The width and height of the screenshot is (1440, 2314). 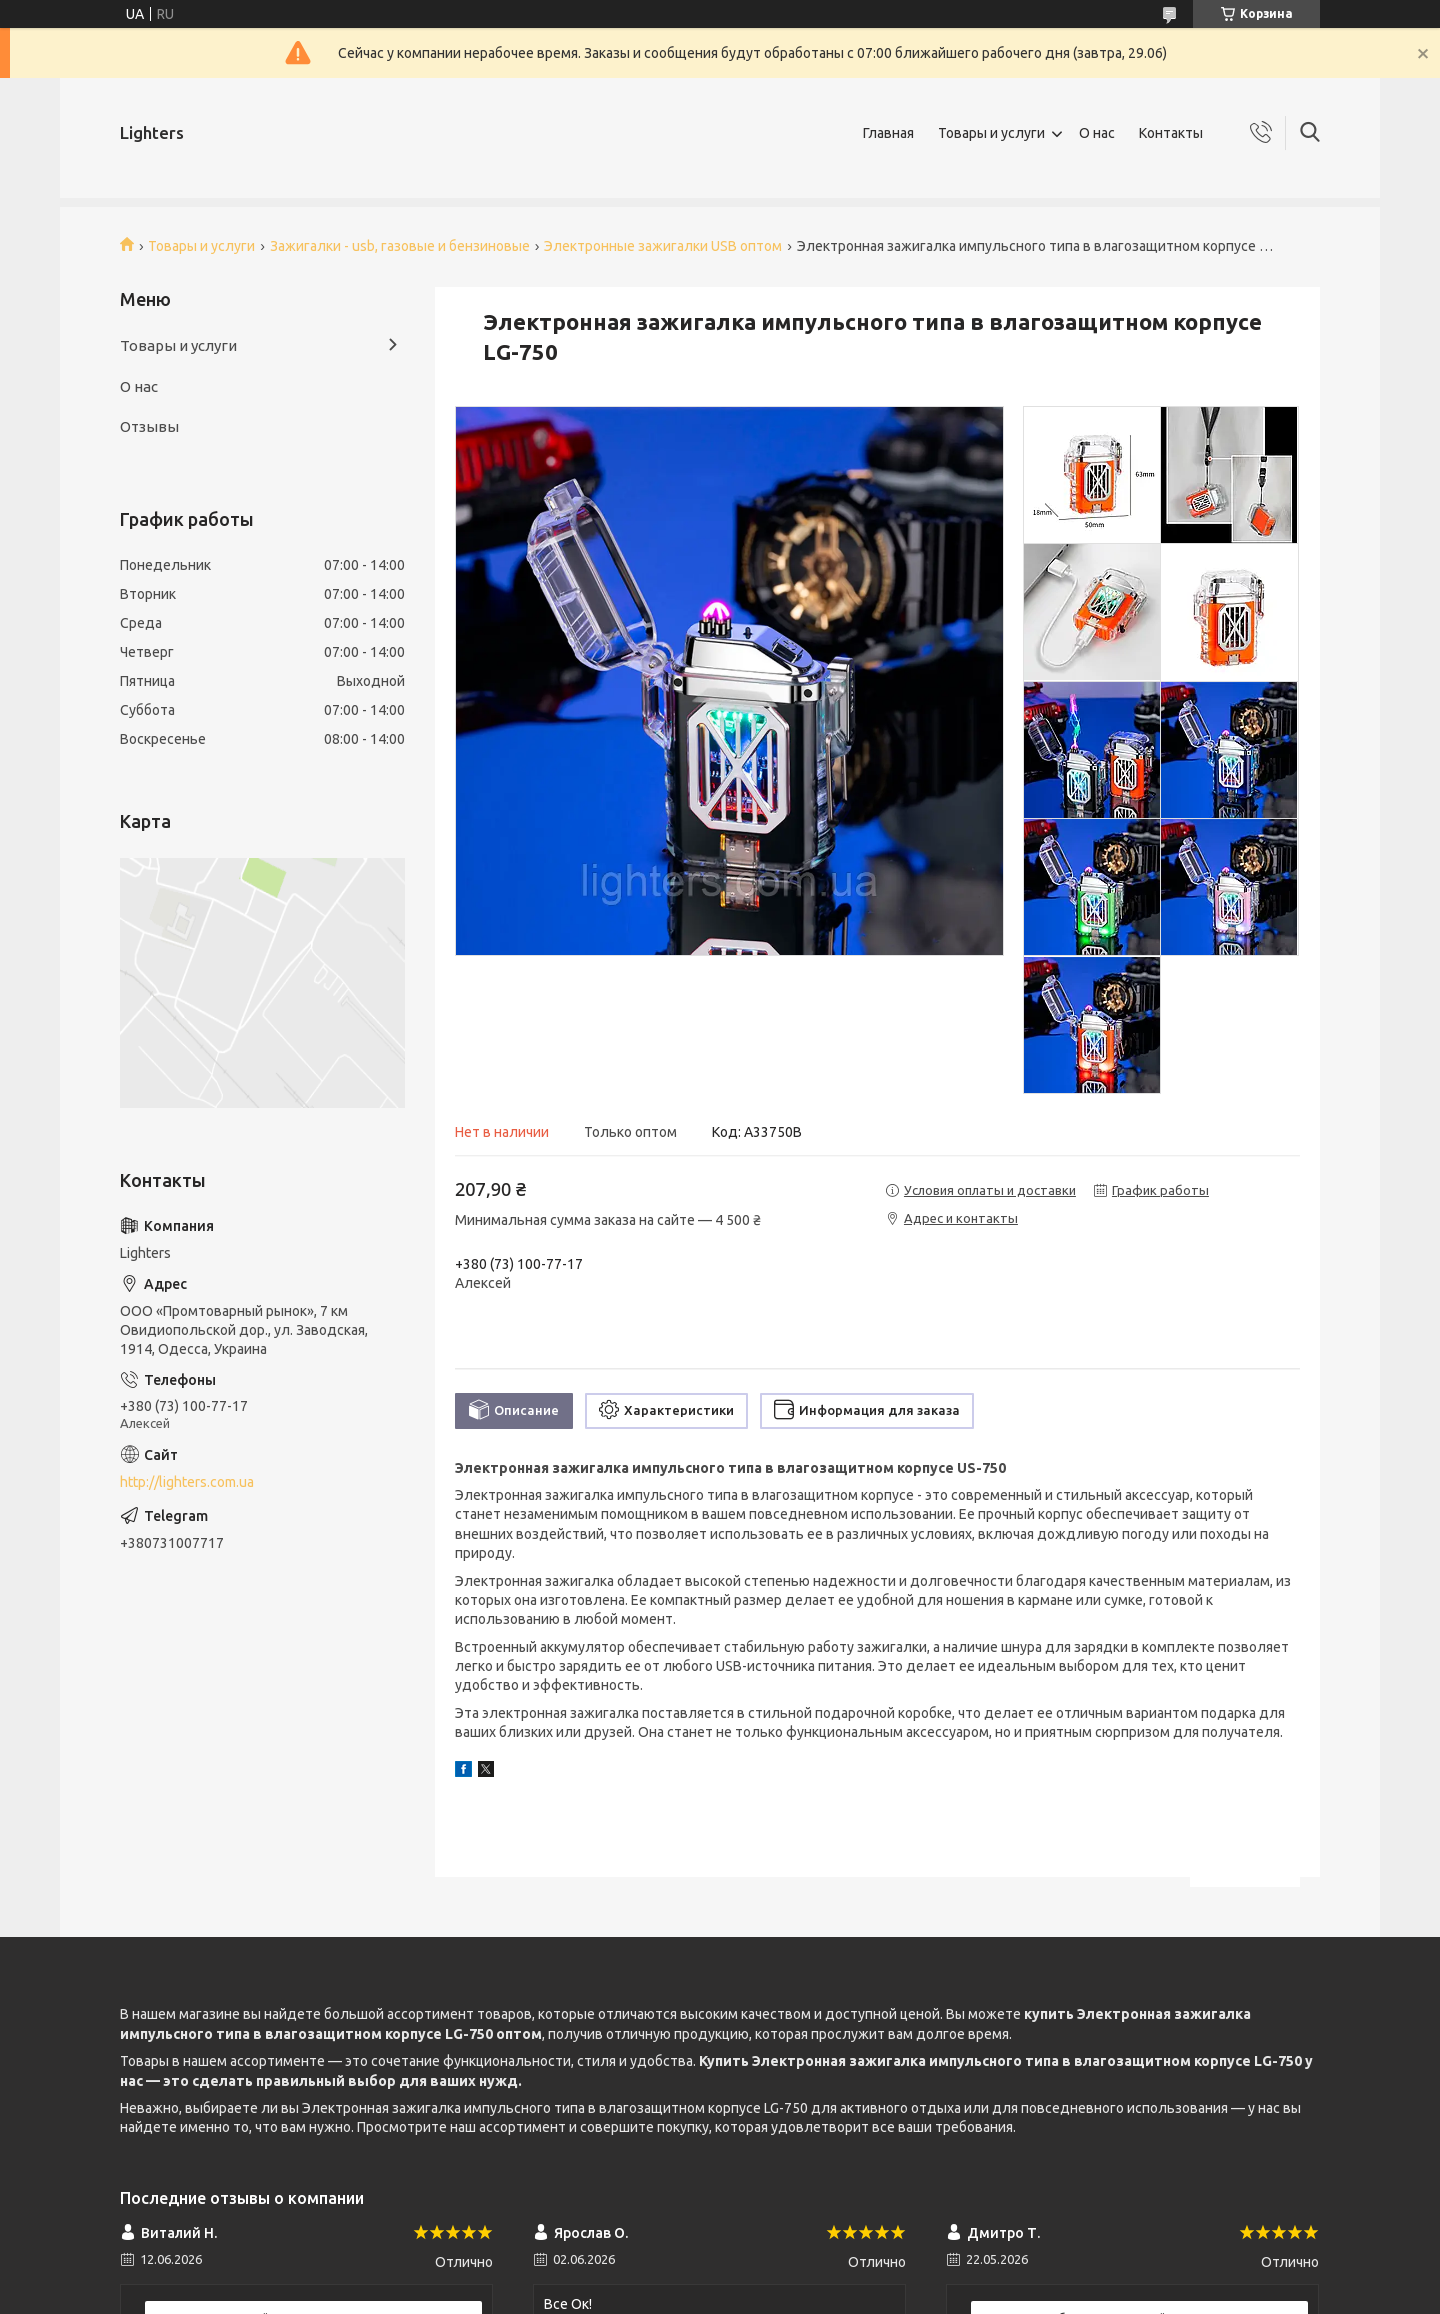 I want to click on http://lighters.com.ua, so click(x=187, y=1482).